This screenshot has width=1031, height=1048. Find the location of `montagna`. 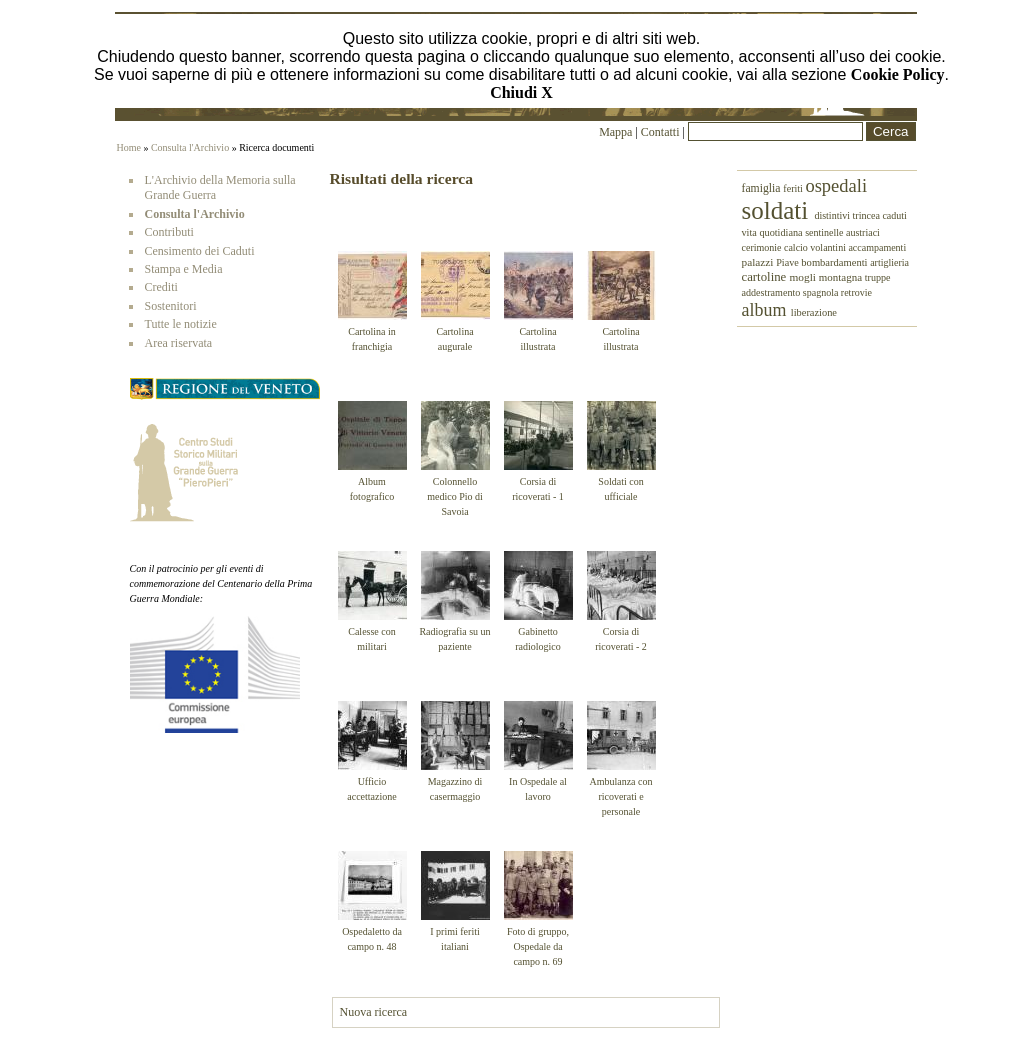

montagna is located at coordinates (842, 277).